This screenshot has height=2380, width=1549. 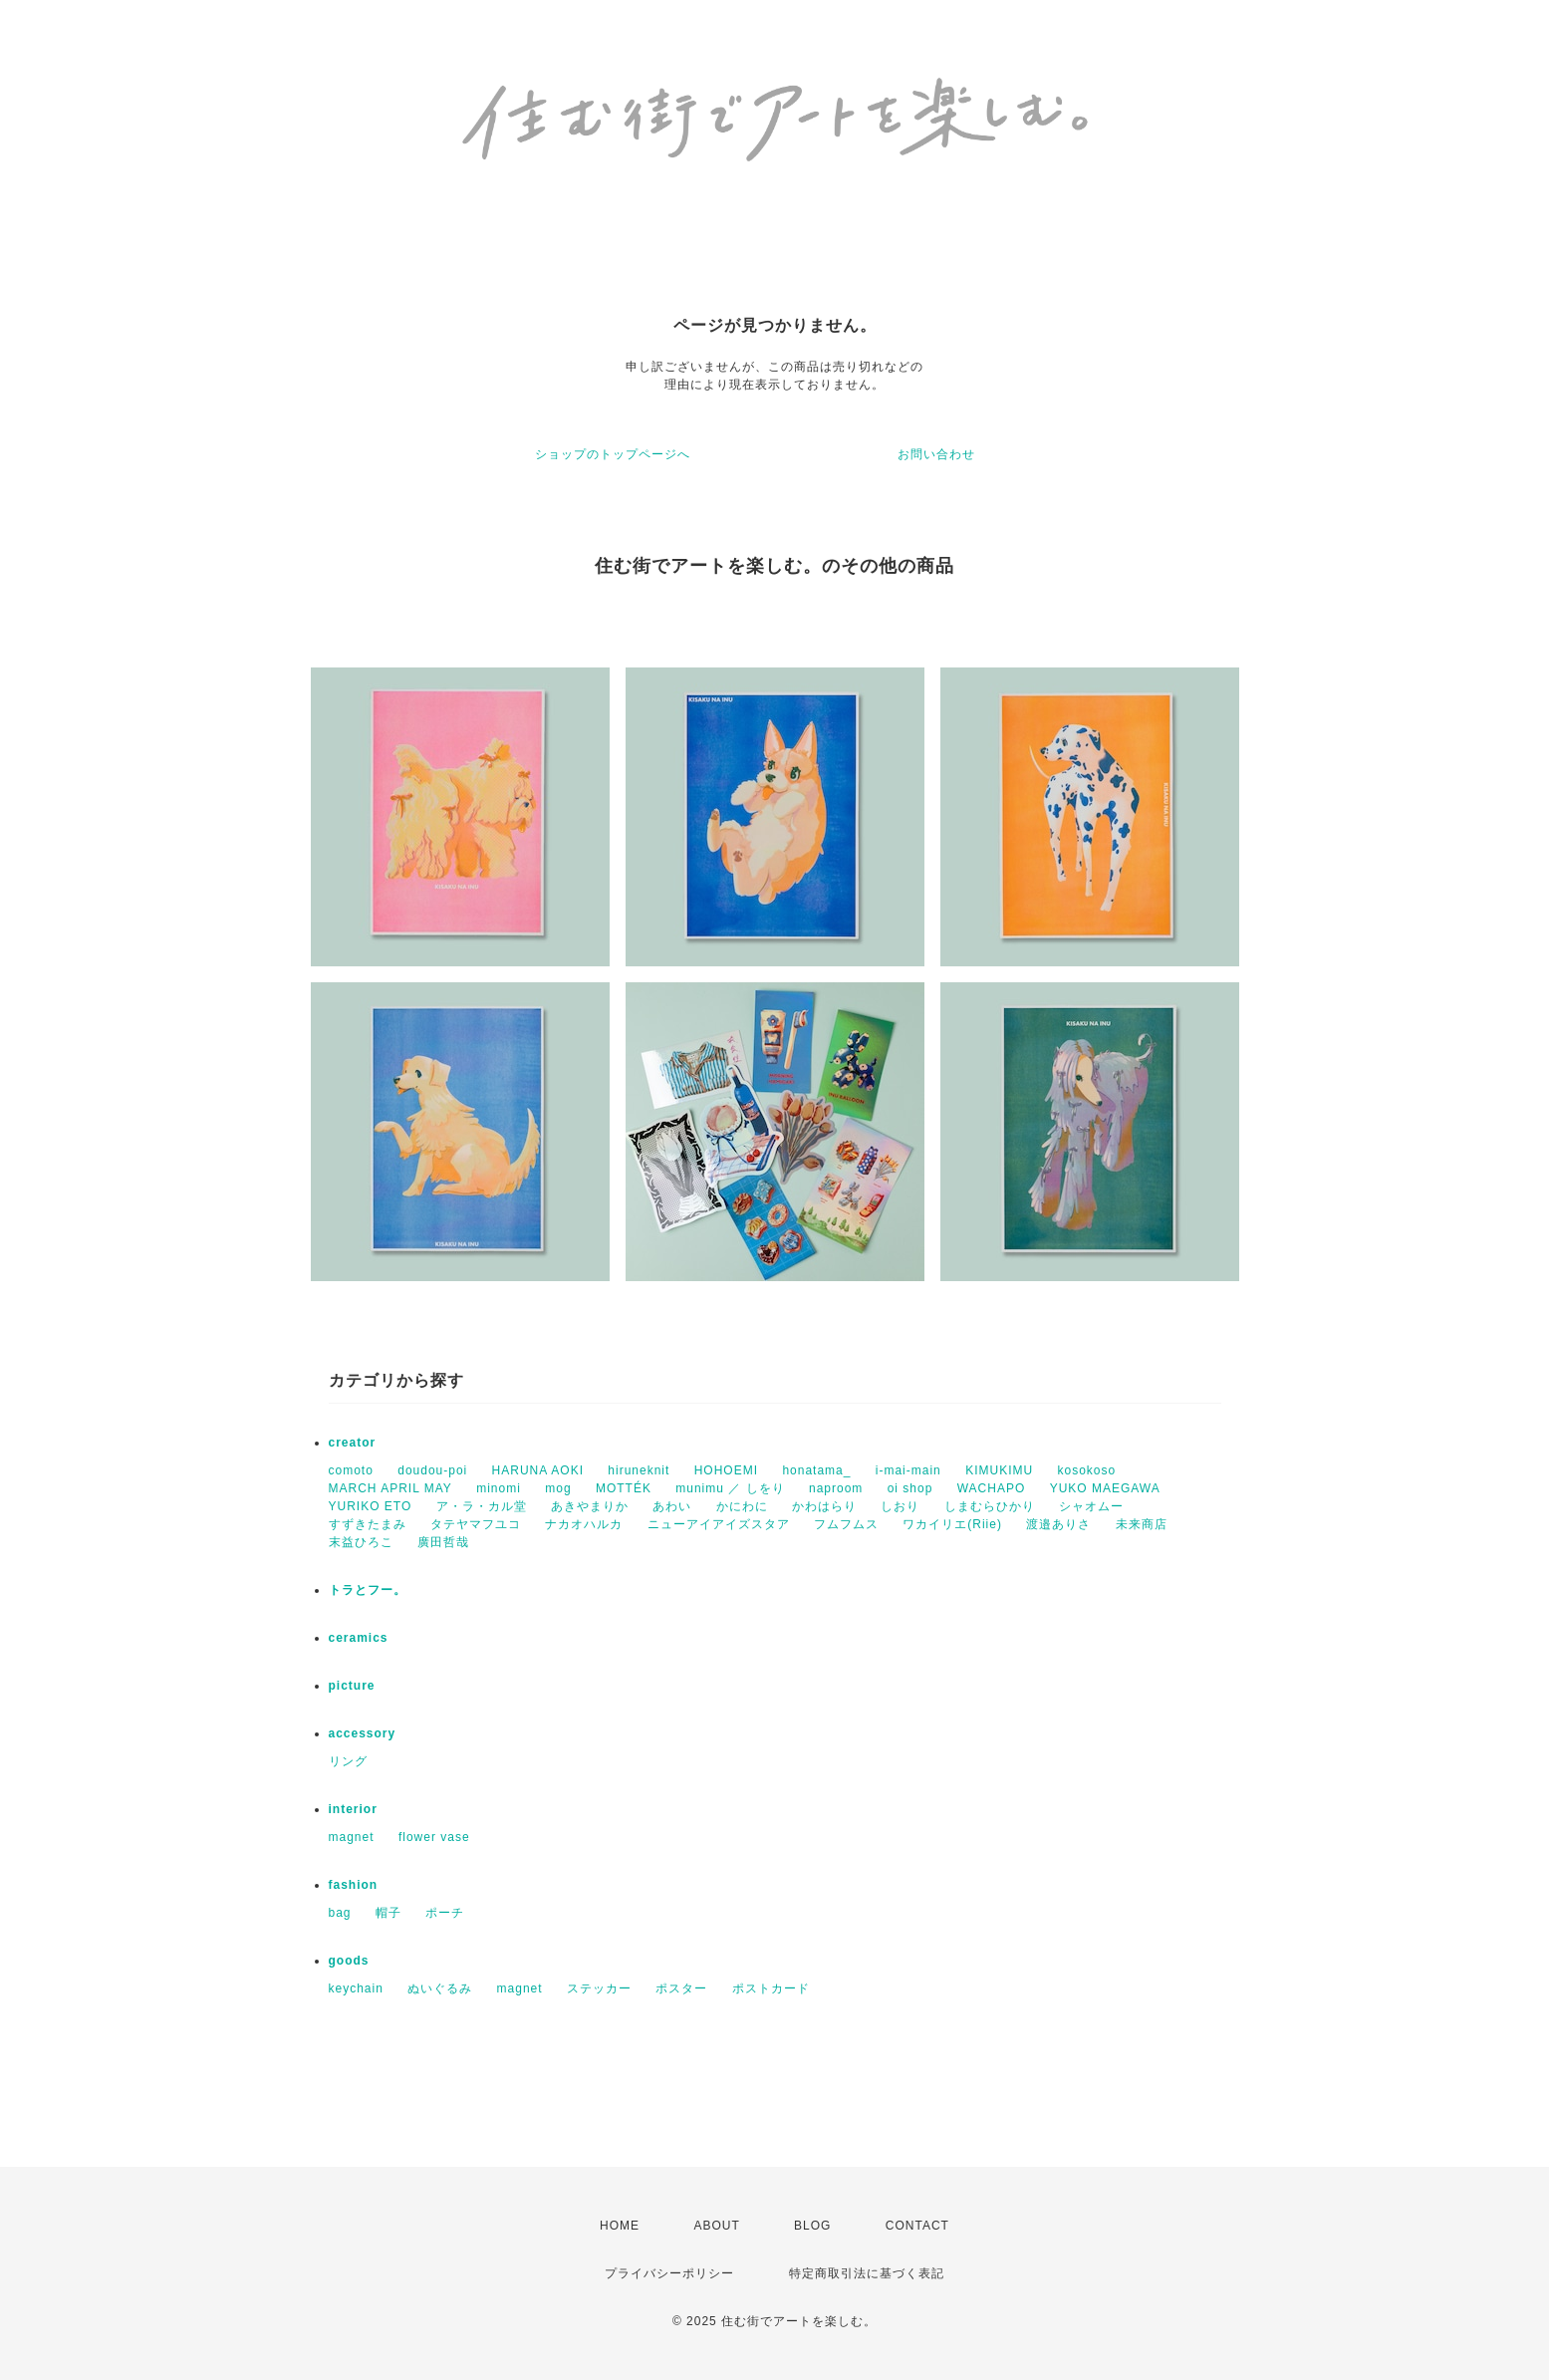 I want to click on YURIKO ETO, so click(x=370, y=1506).